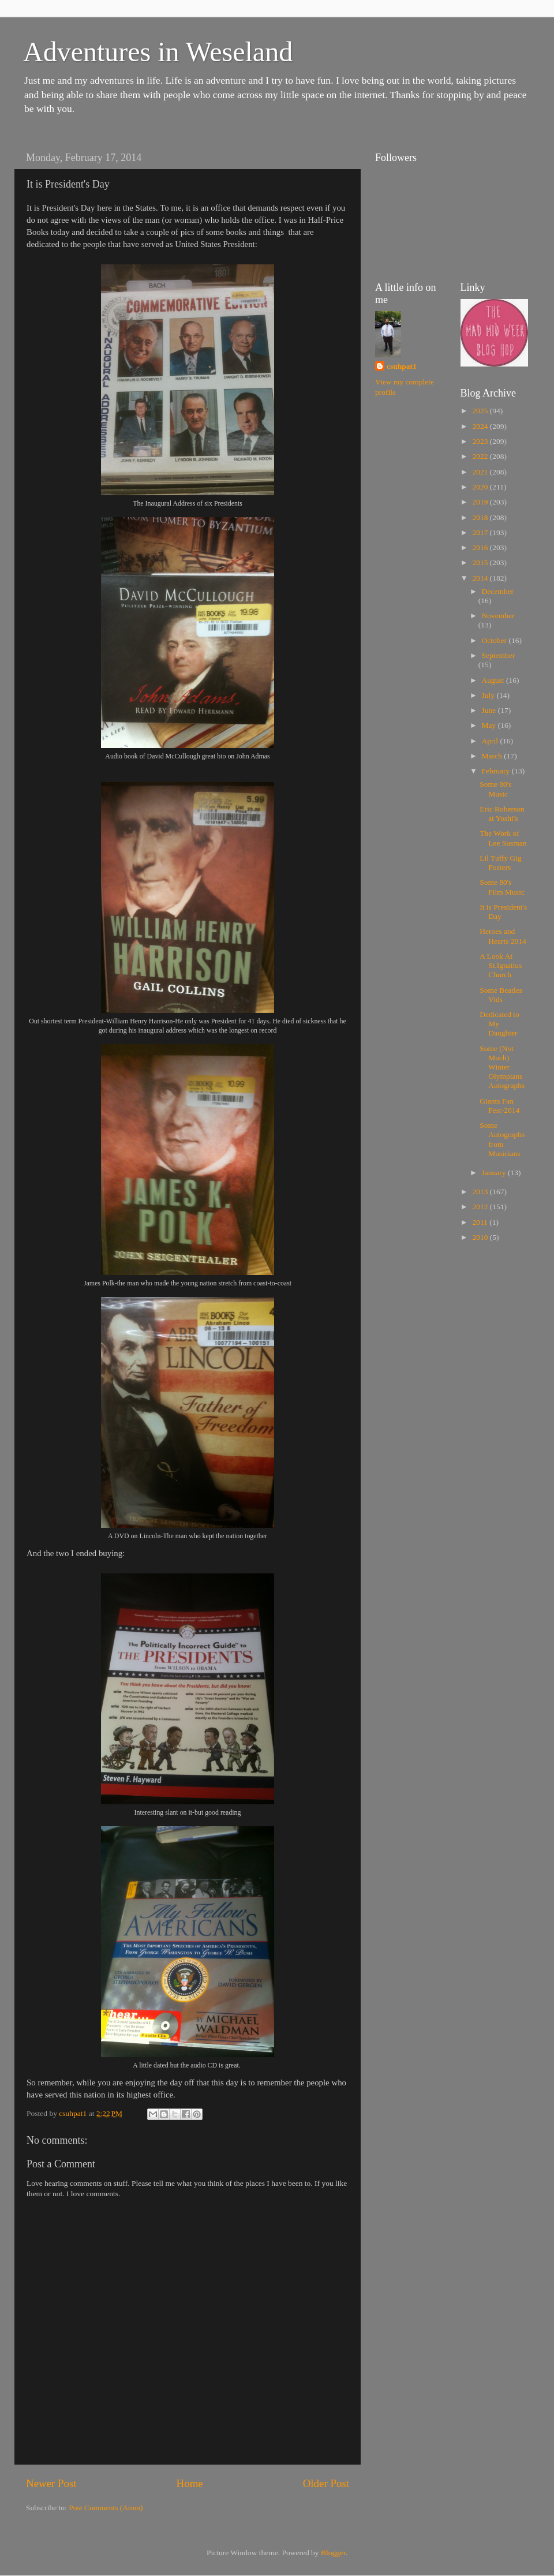  I want to click on November, so click(498, 615).